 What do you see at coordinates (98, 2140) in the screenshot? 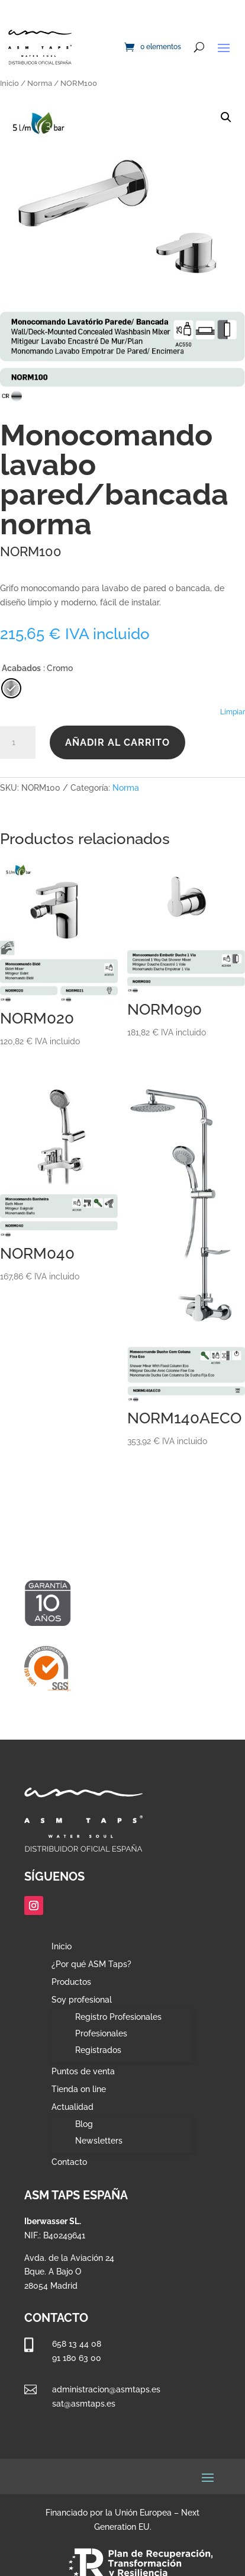
I see `Newsletters` at bounding box center [98, 2140].